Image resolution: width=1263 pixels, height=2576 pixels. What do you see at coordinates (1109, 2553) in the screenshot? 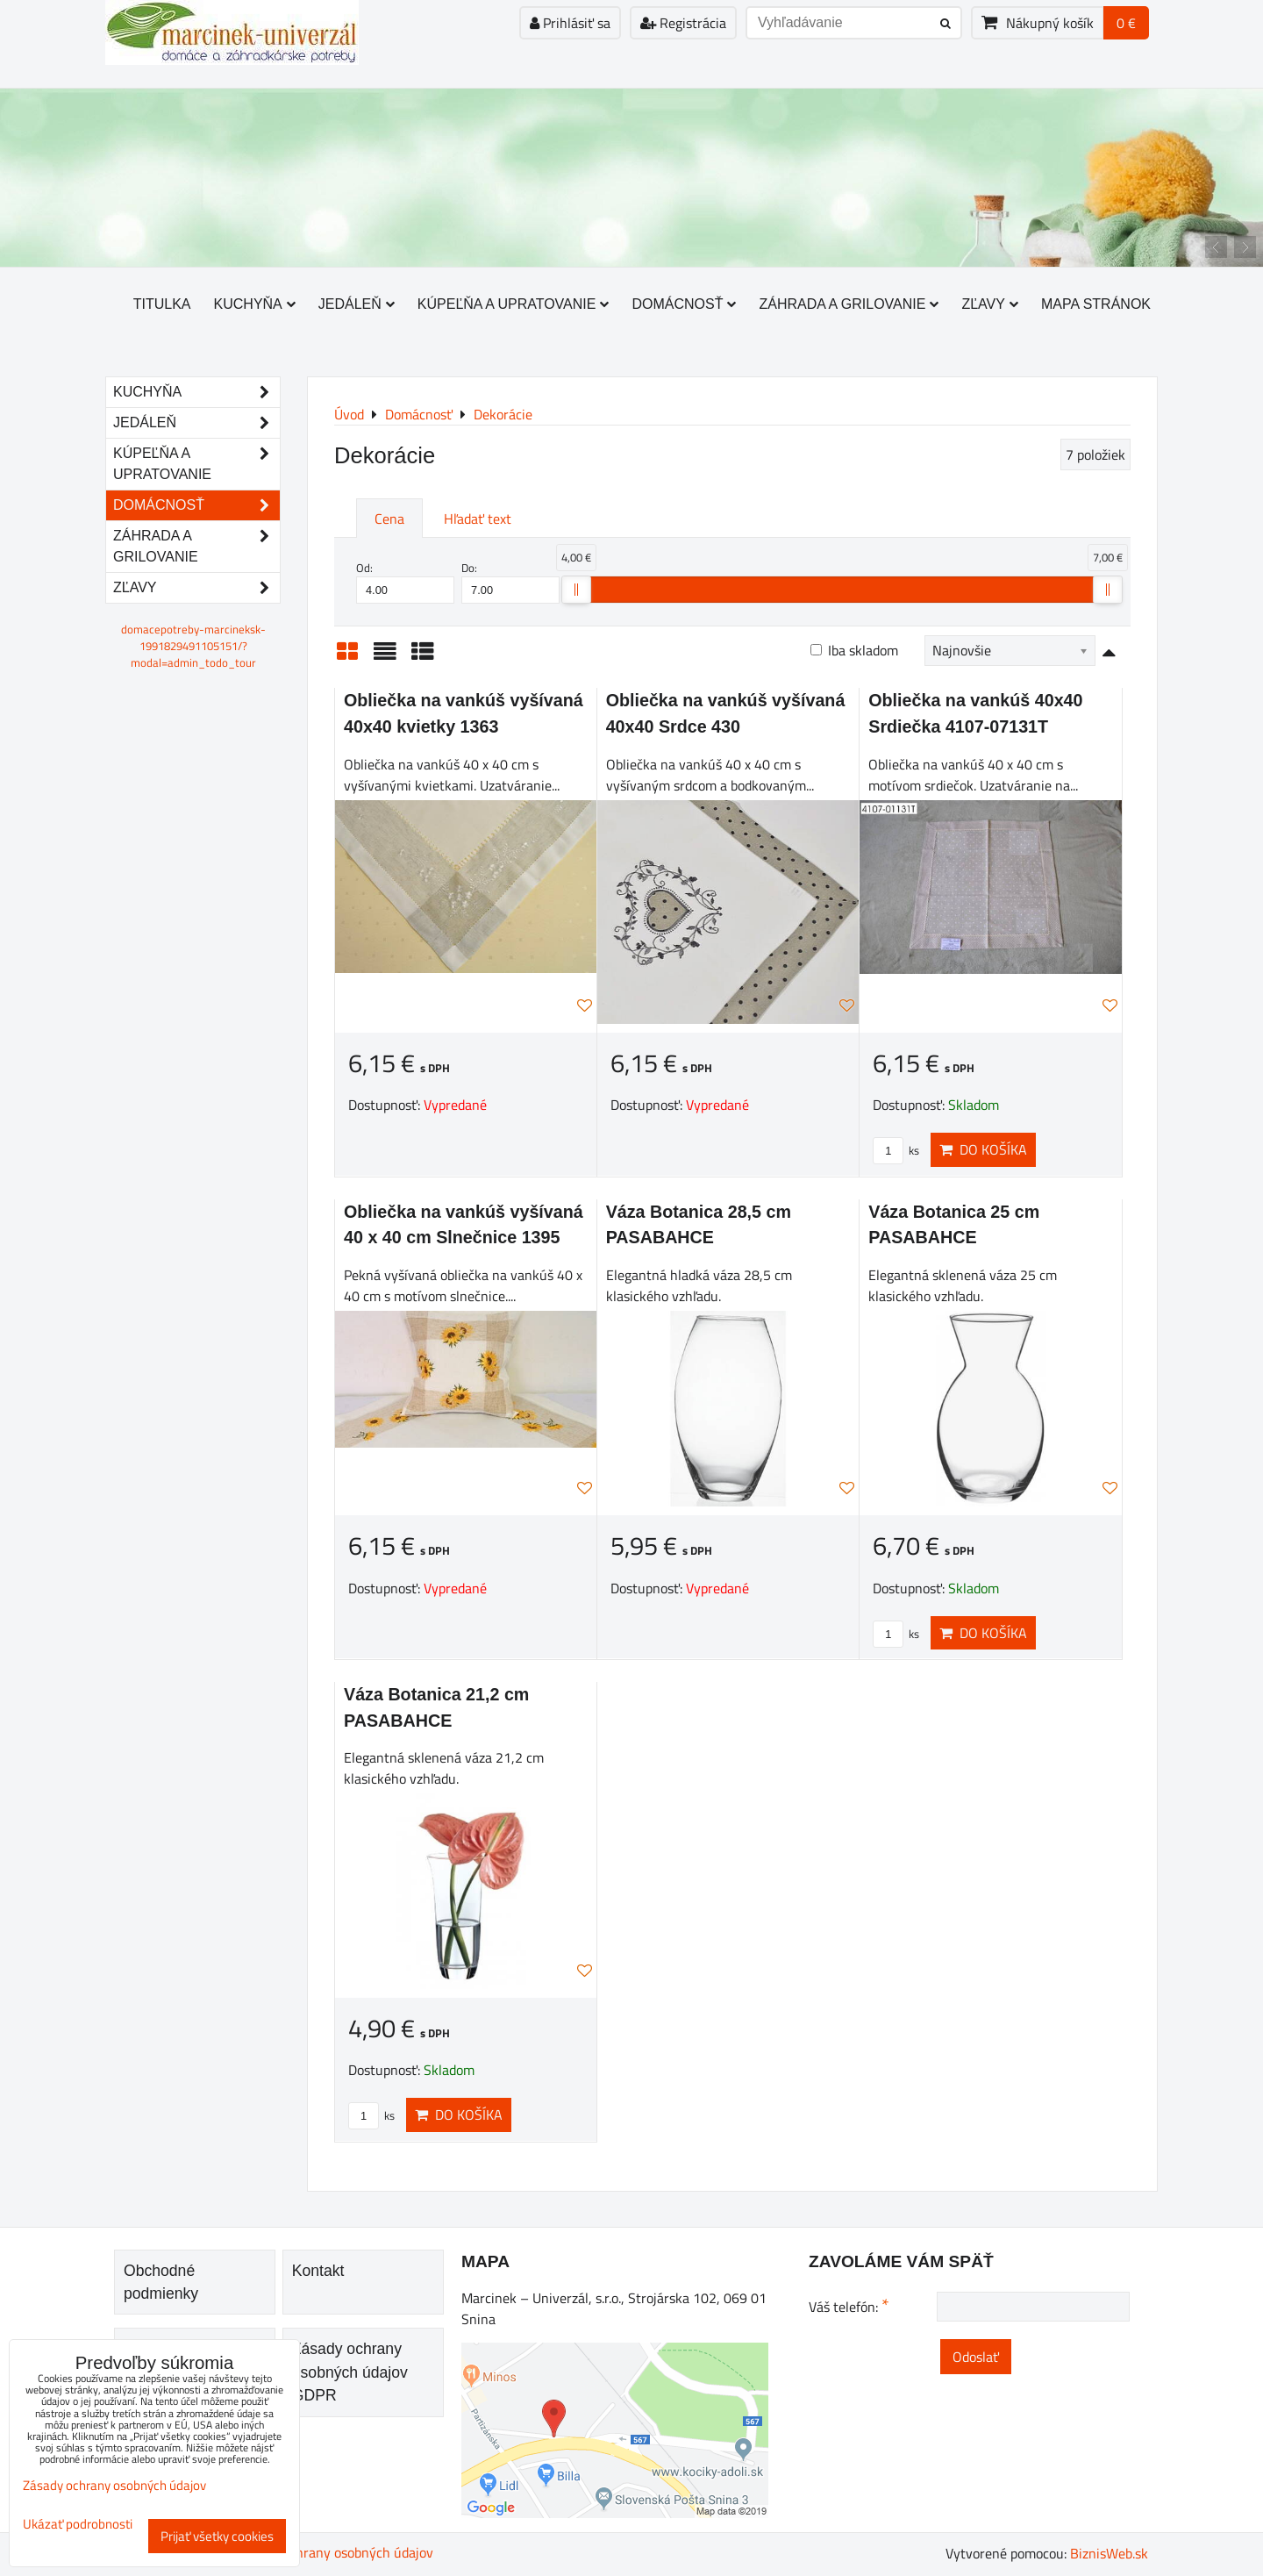
I see `BiznisWeb.sk` at bounding box center [1109, 2553].